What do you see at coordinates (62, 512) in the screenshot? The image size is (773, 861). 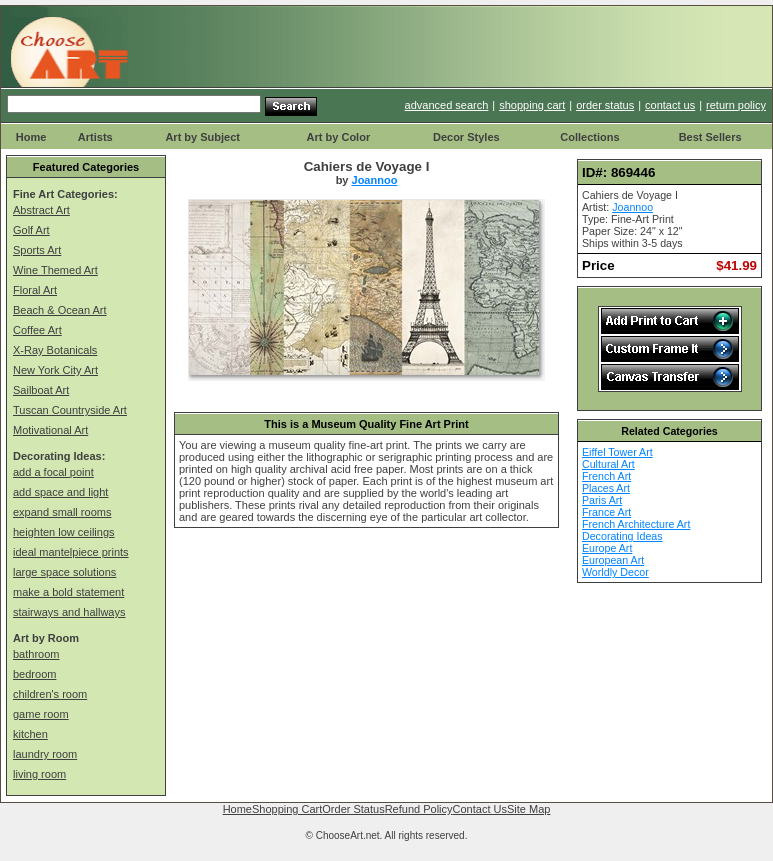 I see `expand small rooms` at bounding box center [62, 512].